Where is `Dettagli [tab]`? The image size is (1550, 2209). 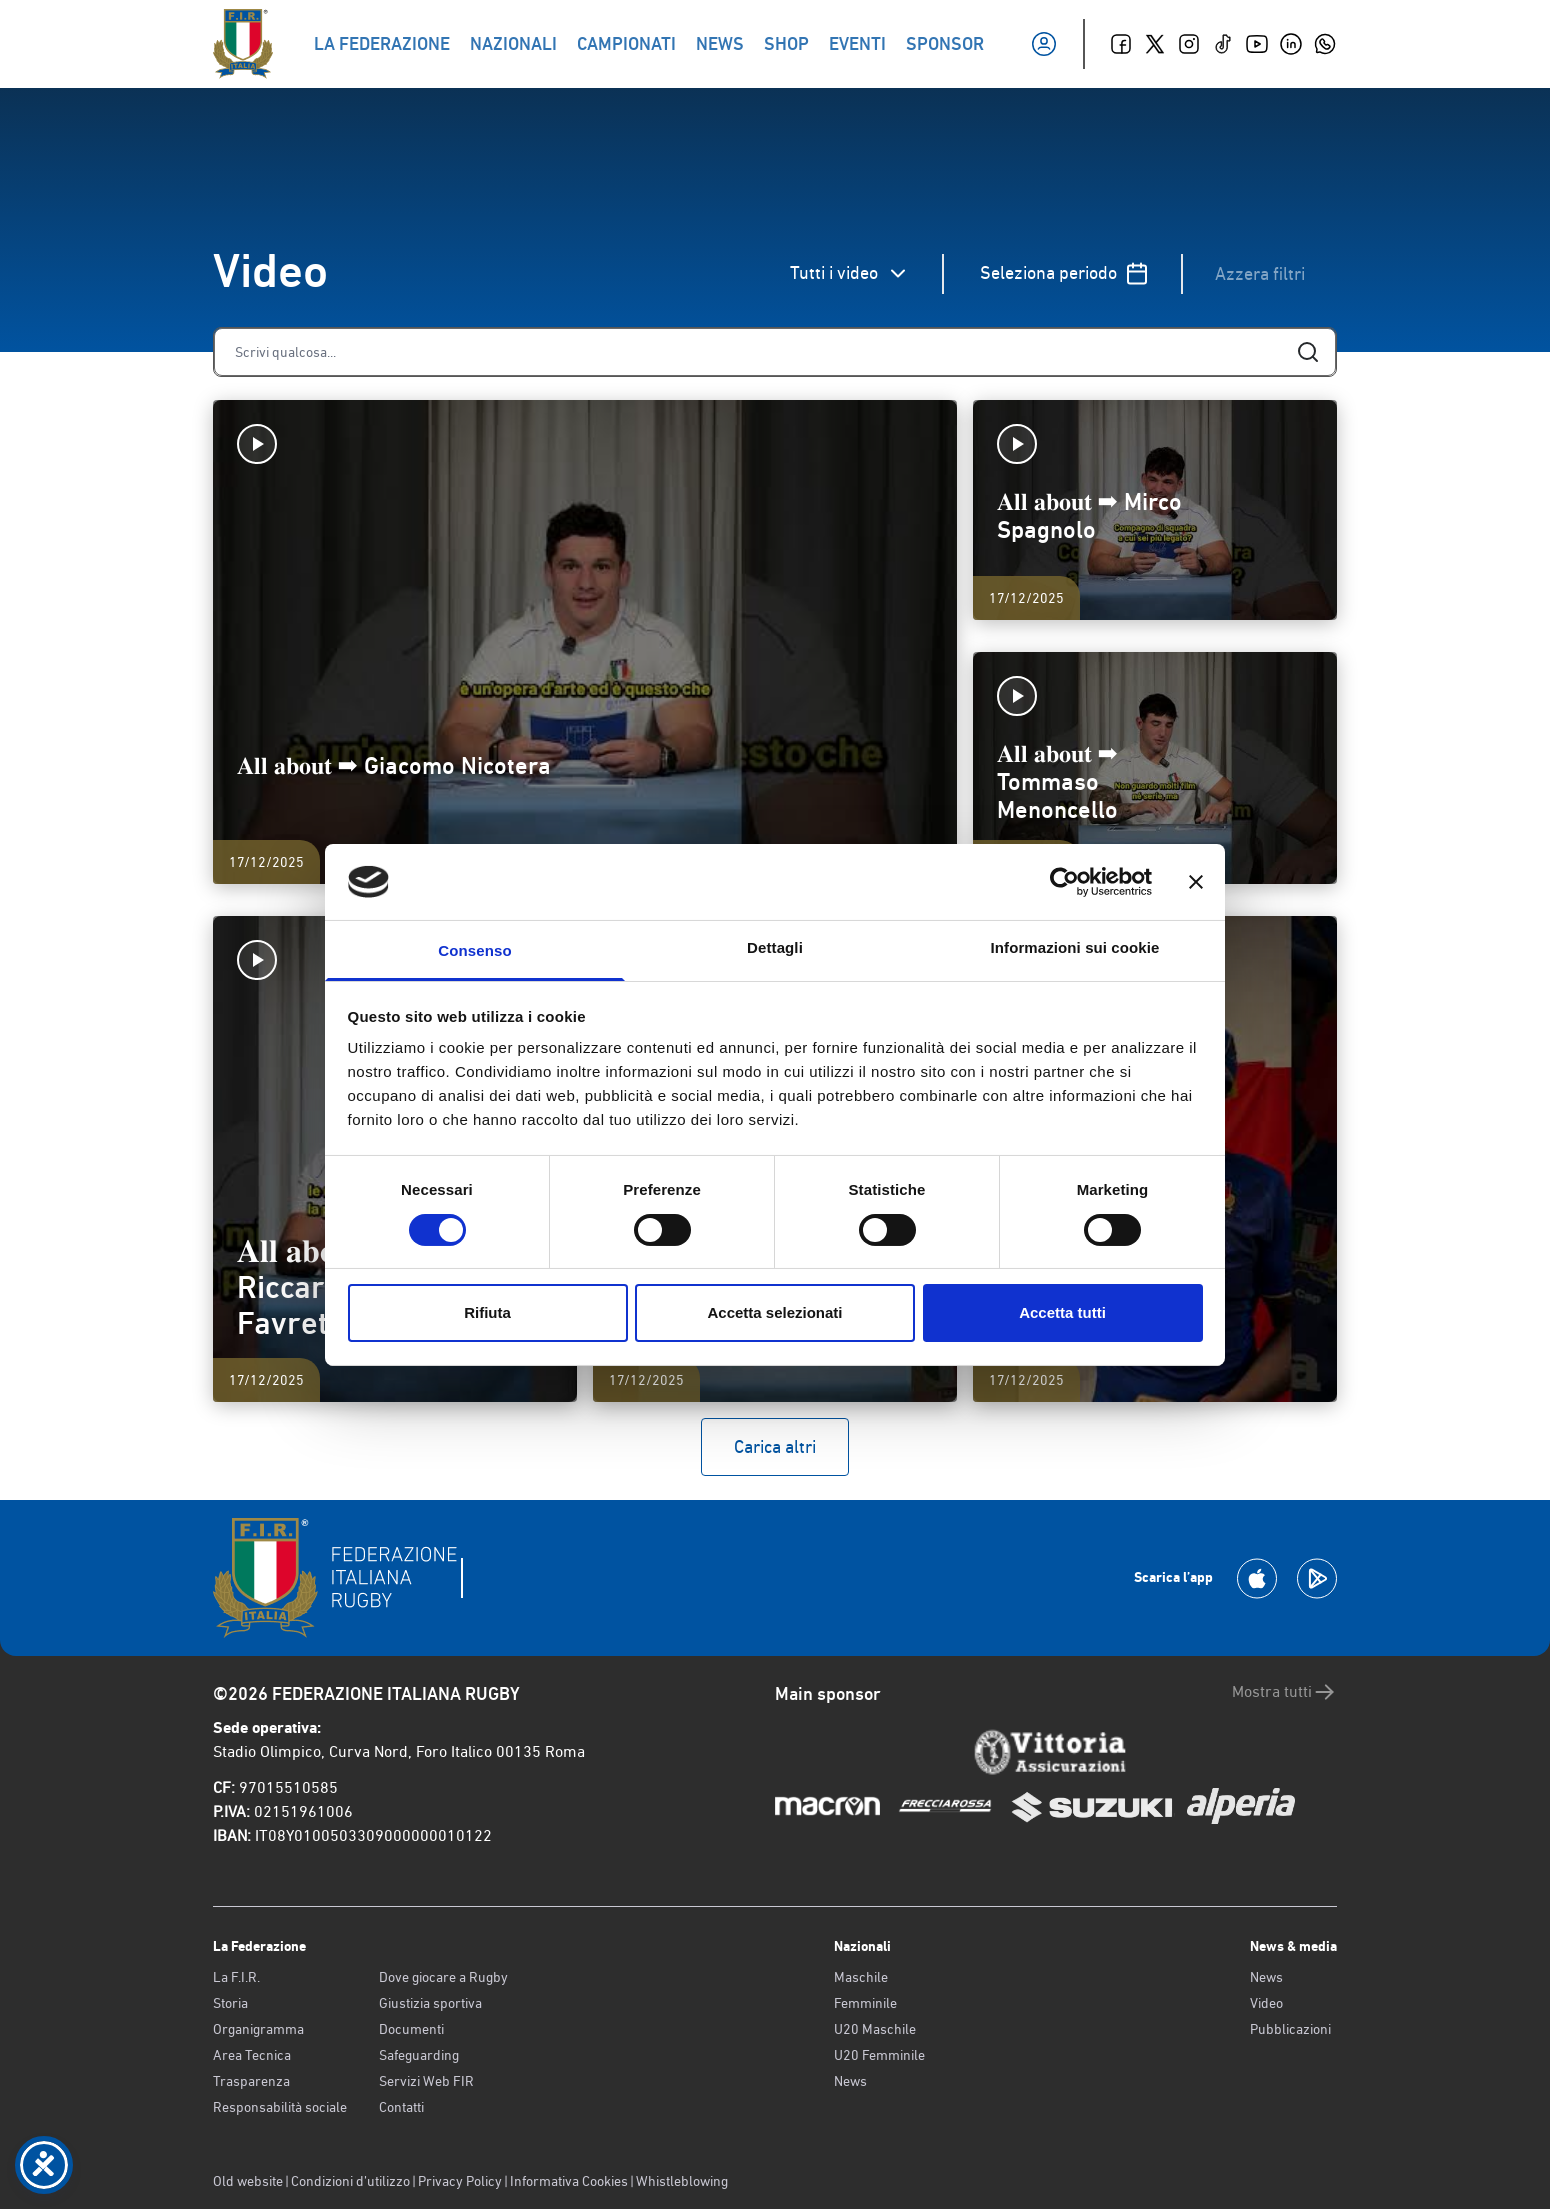 Dettagli [tab] is located at coordinates (775, 947).